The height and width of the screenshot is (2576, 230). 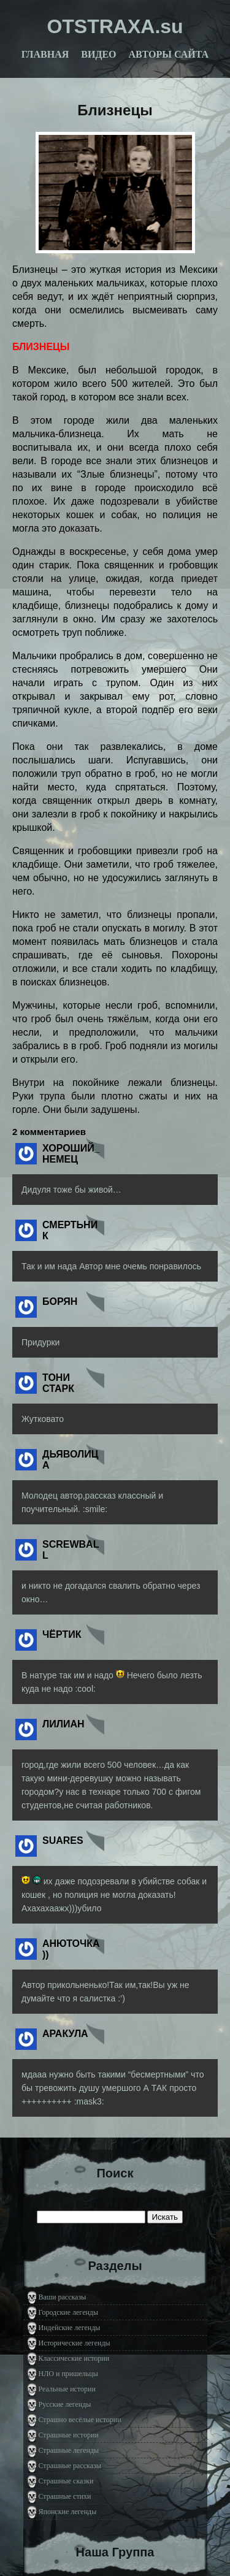 What do you see at coordinates (98, 54) in the screenshot?
I see `Видео` at bounding box center [98, 54].